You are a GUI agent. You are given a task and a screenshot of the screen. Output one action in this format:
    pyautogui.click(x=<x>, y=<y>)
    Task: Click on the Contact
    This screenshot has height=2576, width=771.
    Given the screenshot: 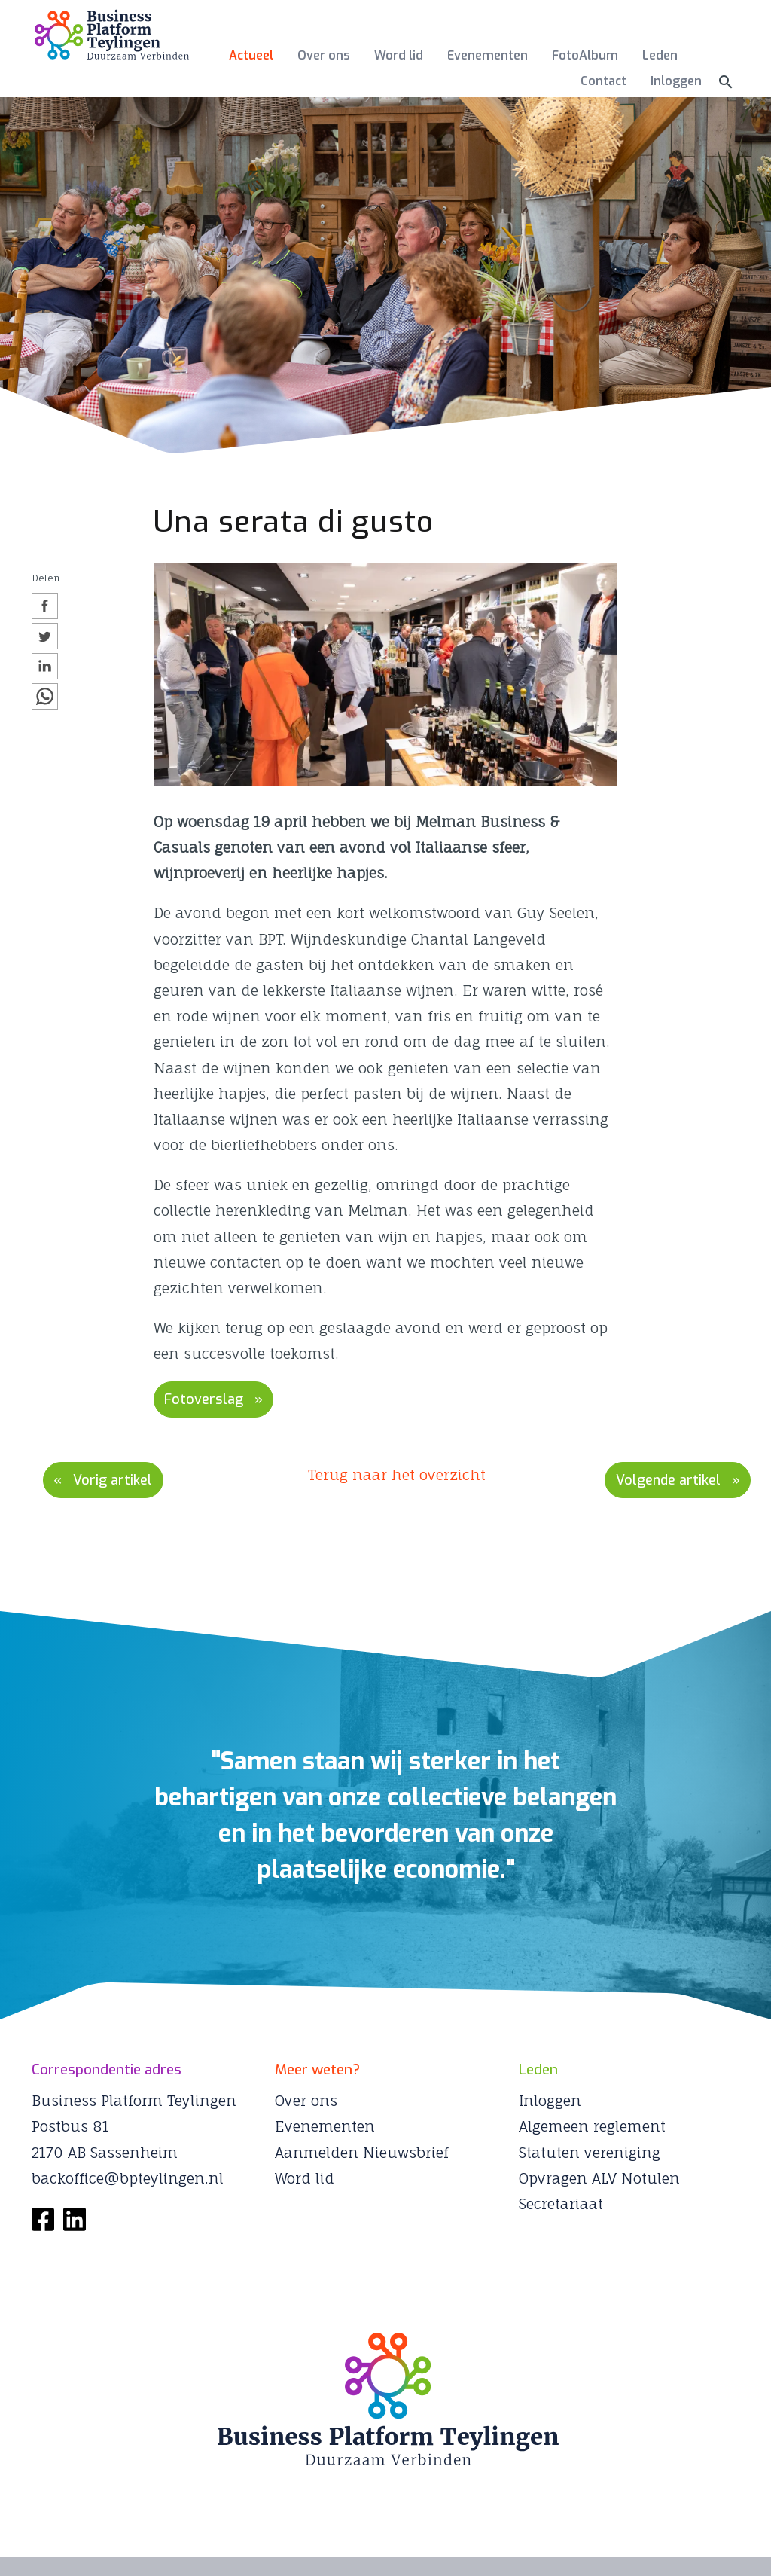 What is the action you would take?
    pyautogui.click(x=603, y=81)
    